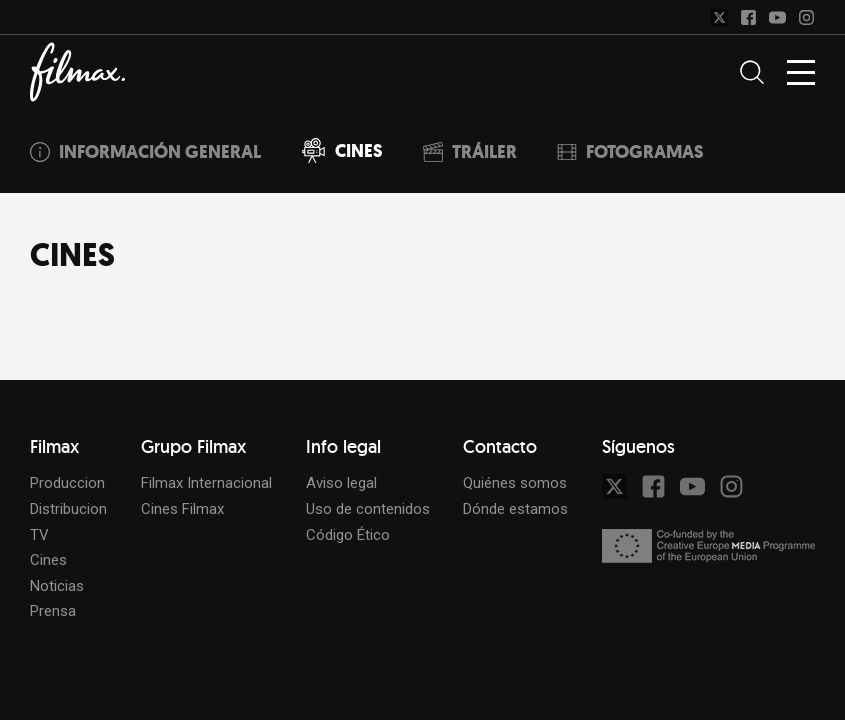 This screenshot has height=720, width=845. What do you see at coordinates (368, 509) in the screenshot?
I see `Uso de contenidos` at bounding box center [368, 509].